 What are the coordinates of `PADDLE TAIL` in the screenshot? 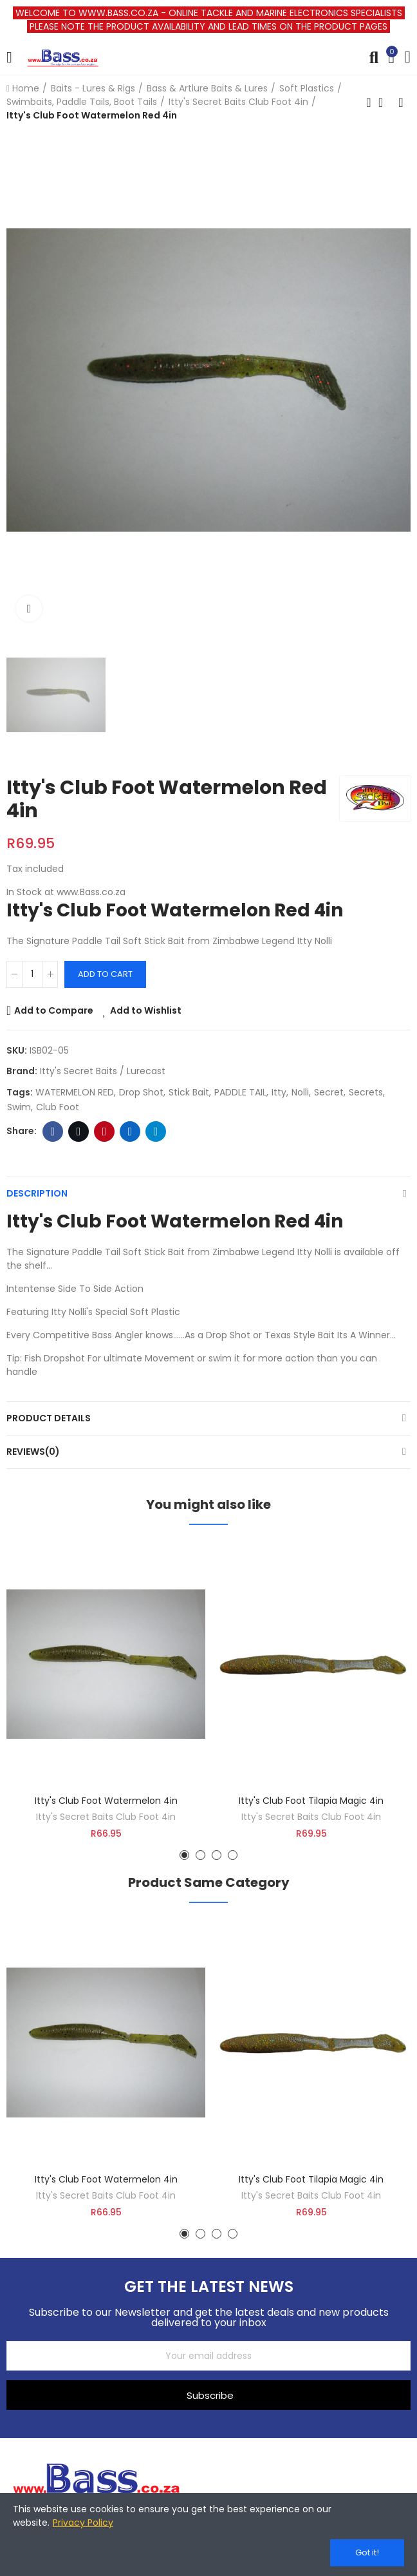 It's located at (240, 1092).